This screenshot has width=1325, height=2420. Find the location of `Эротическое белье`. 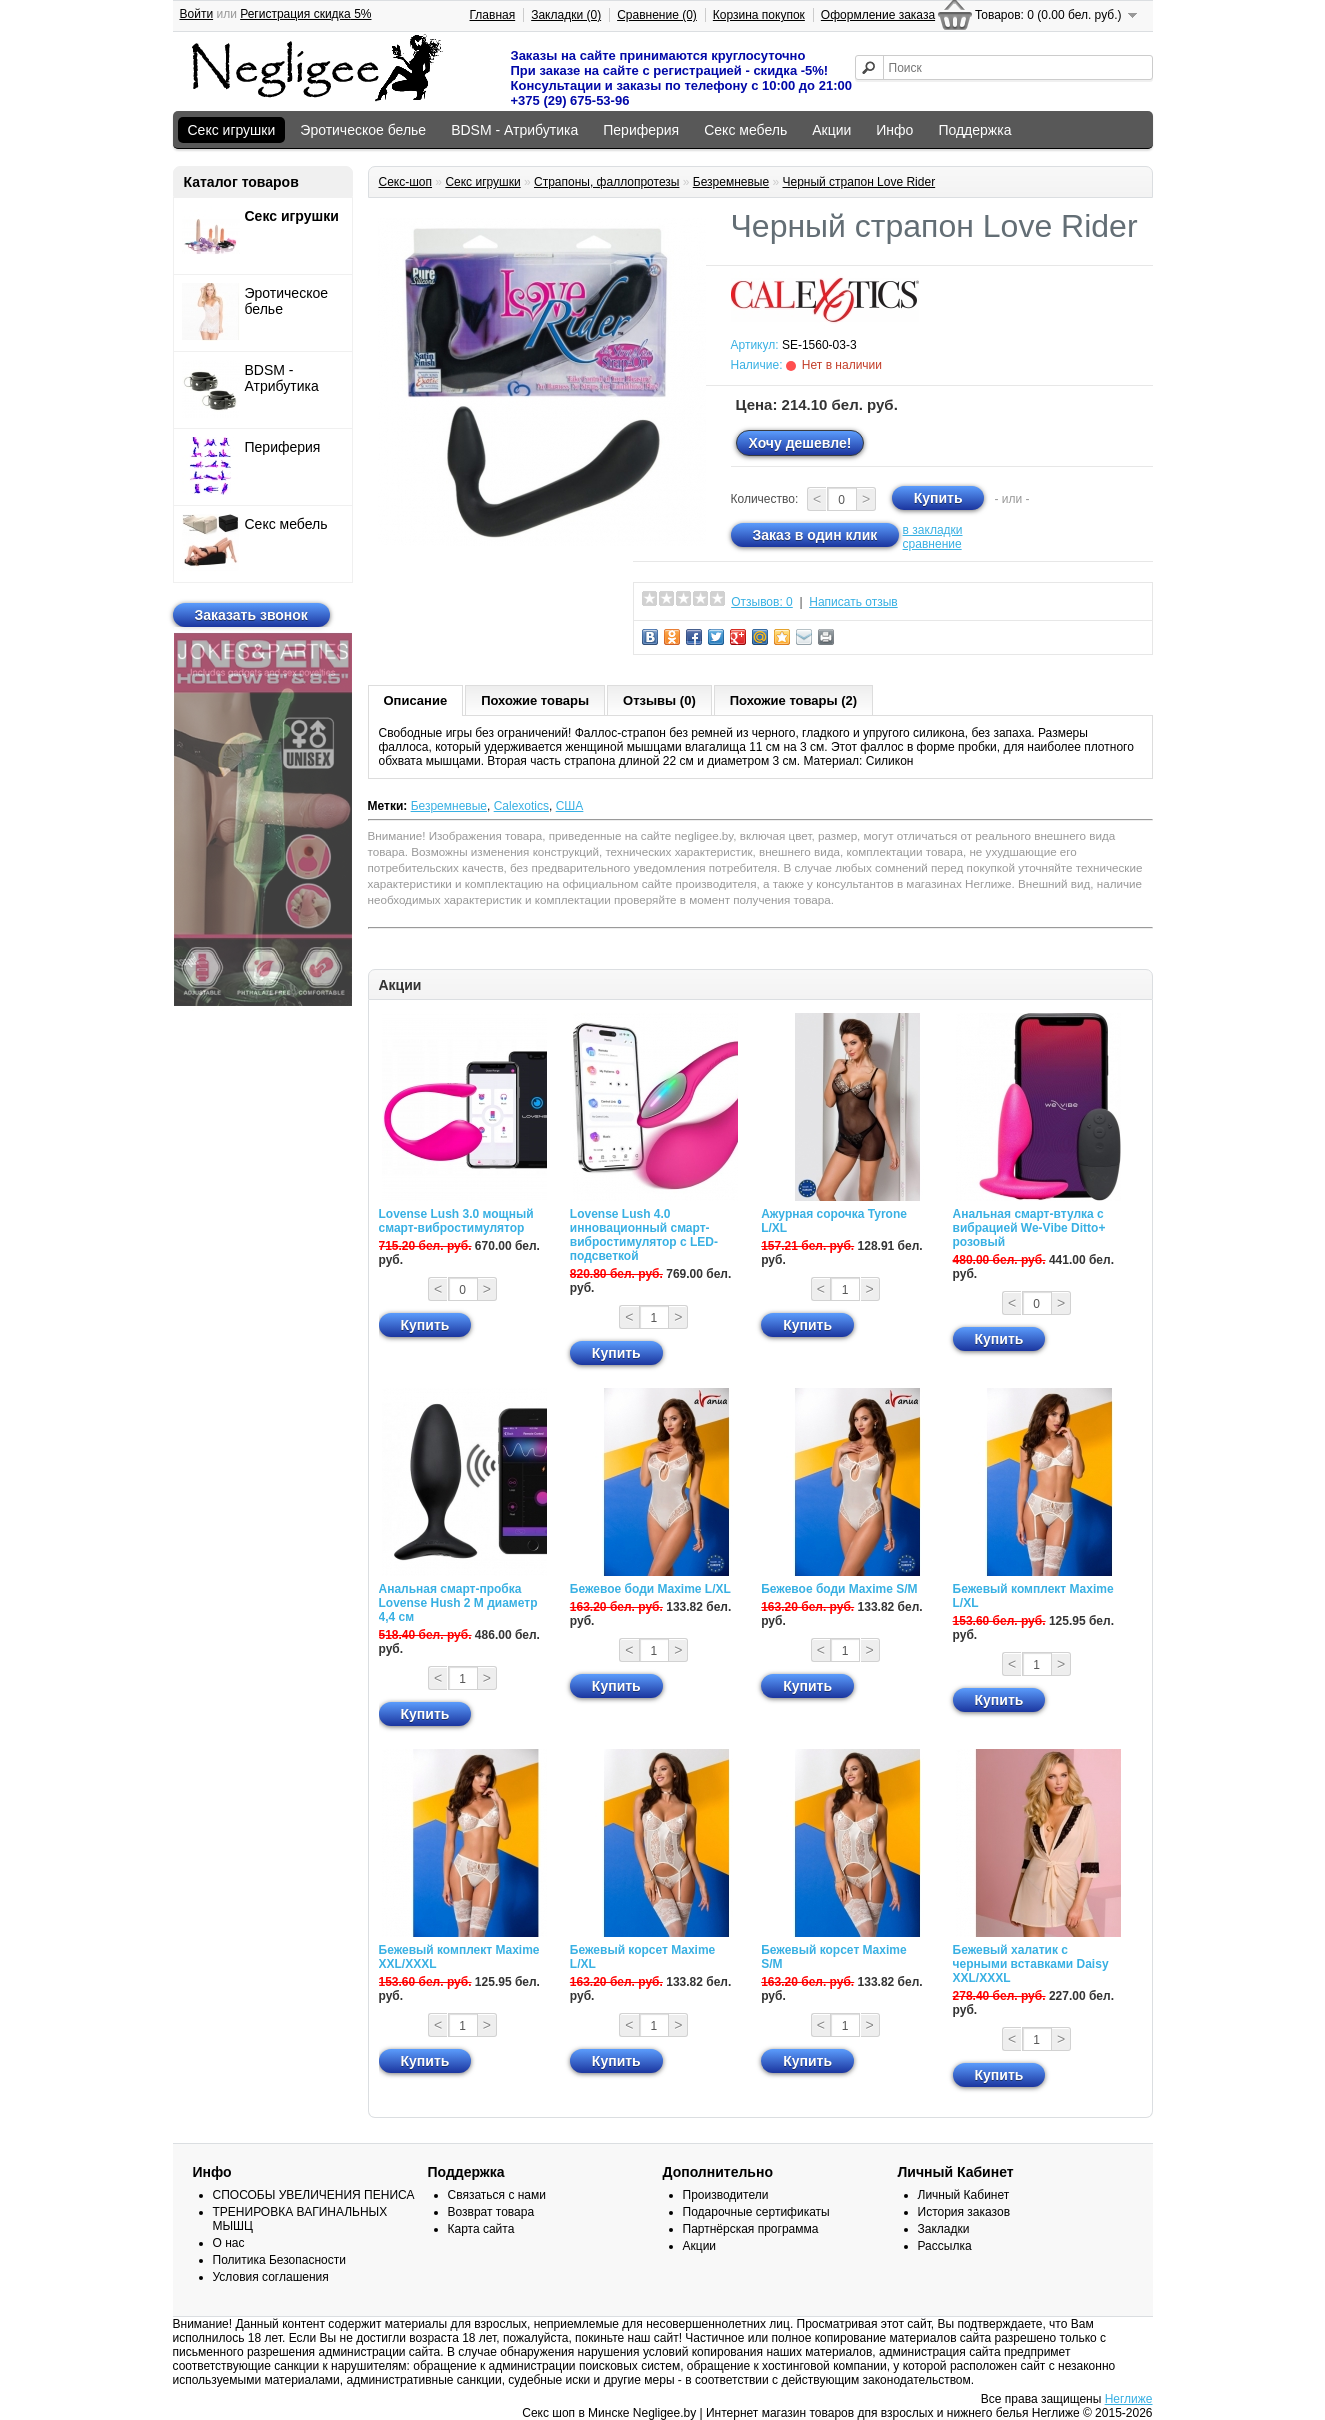

Эротическое белье is located at coordinates (363, 130).